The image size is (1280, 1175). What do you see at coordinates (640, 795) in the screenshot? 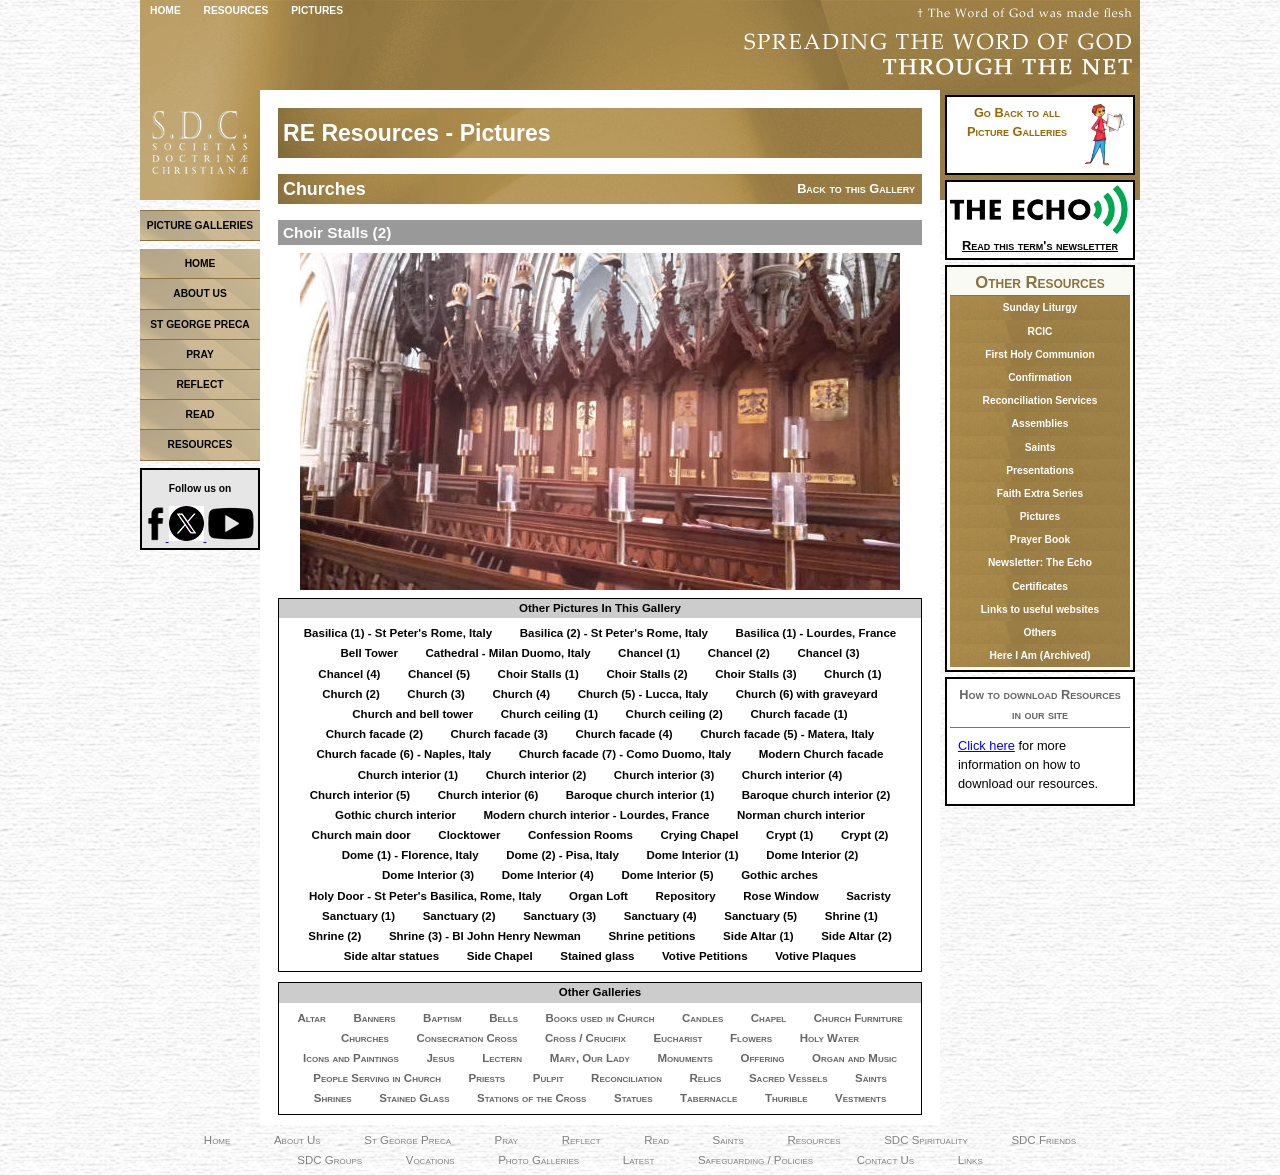
I see `Baroque church interior (1)` at bounding box center [640, 795].